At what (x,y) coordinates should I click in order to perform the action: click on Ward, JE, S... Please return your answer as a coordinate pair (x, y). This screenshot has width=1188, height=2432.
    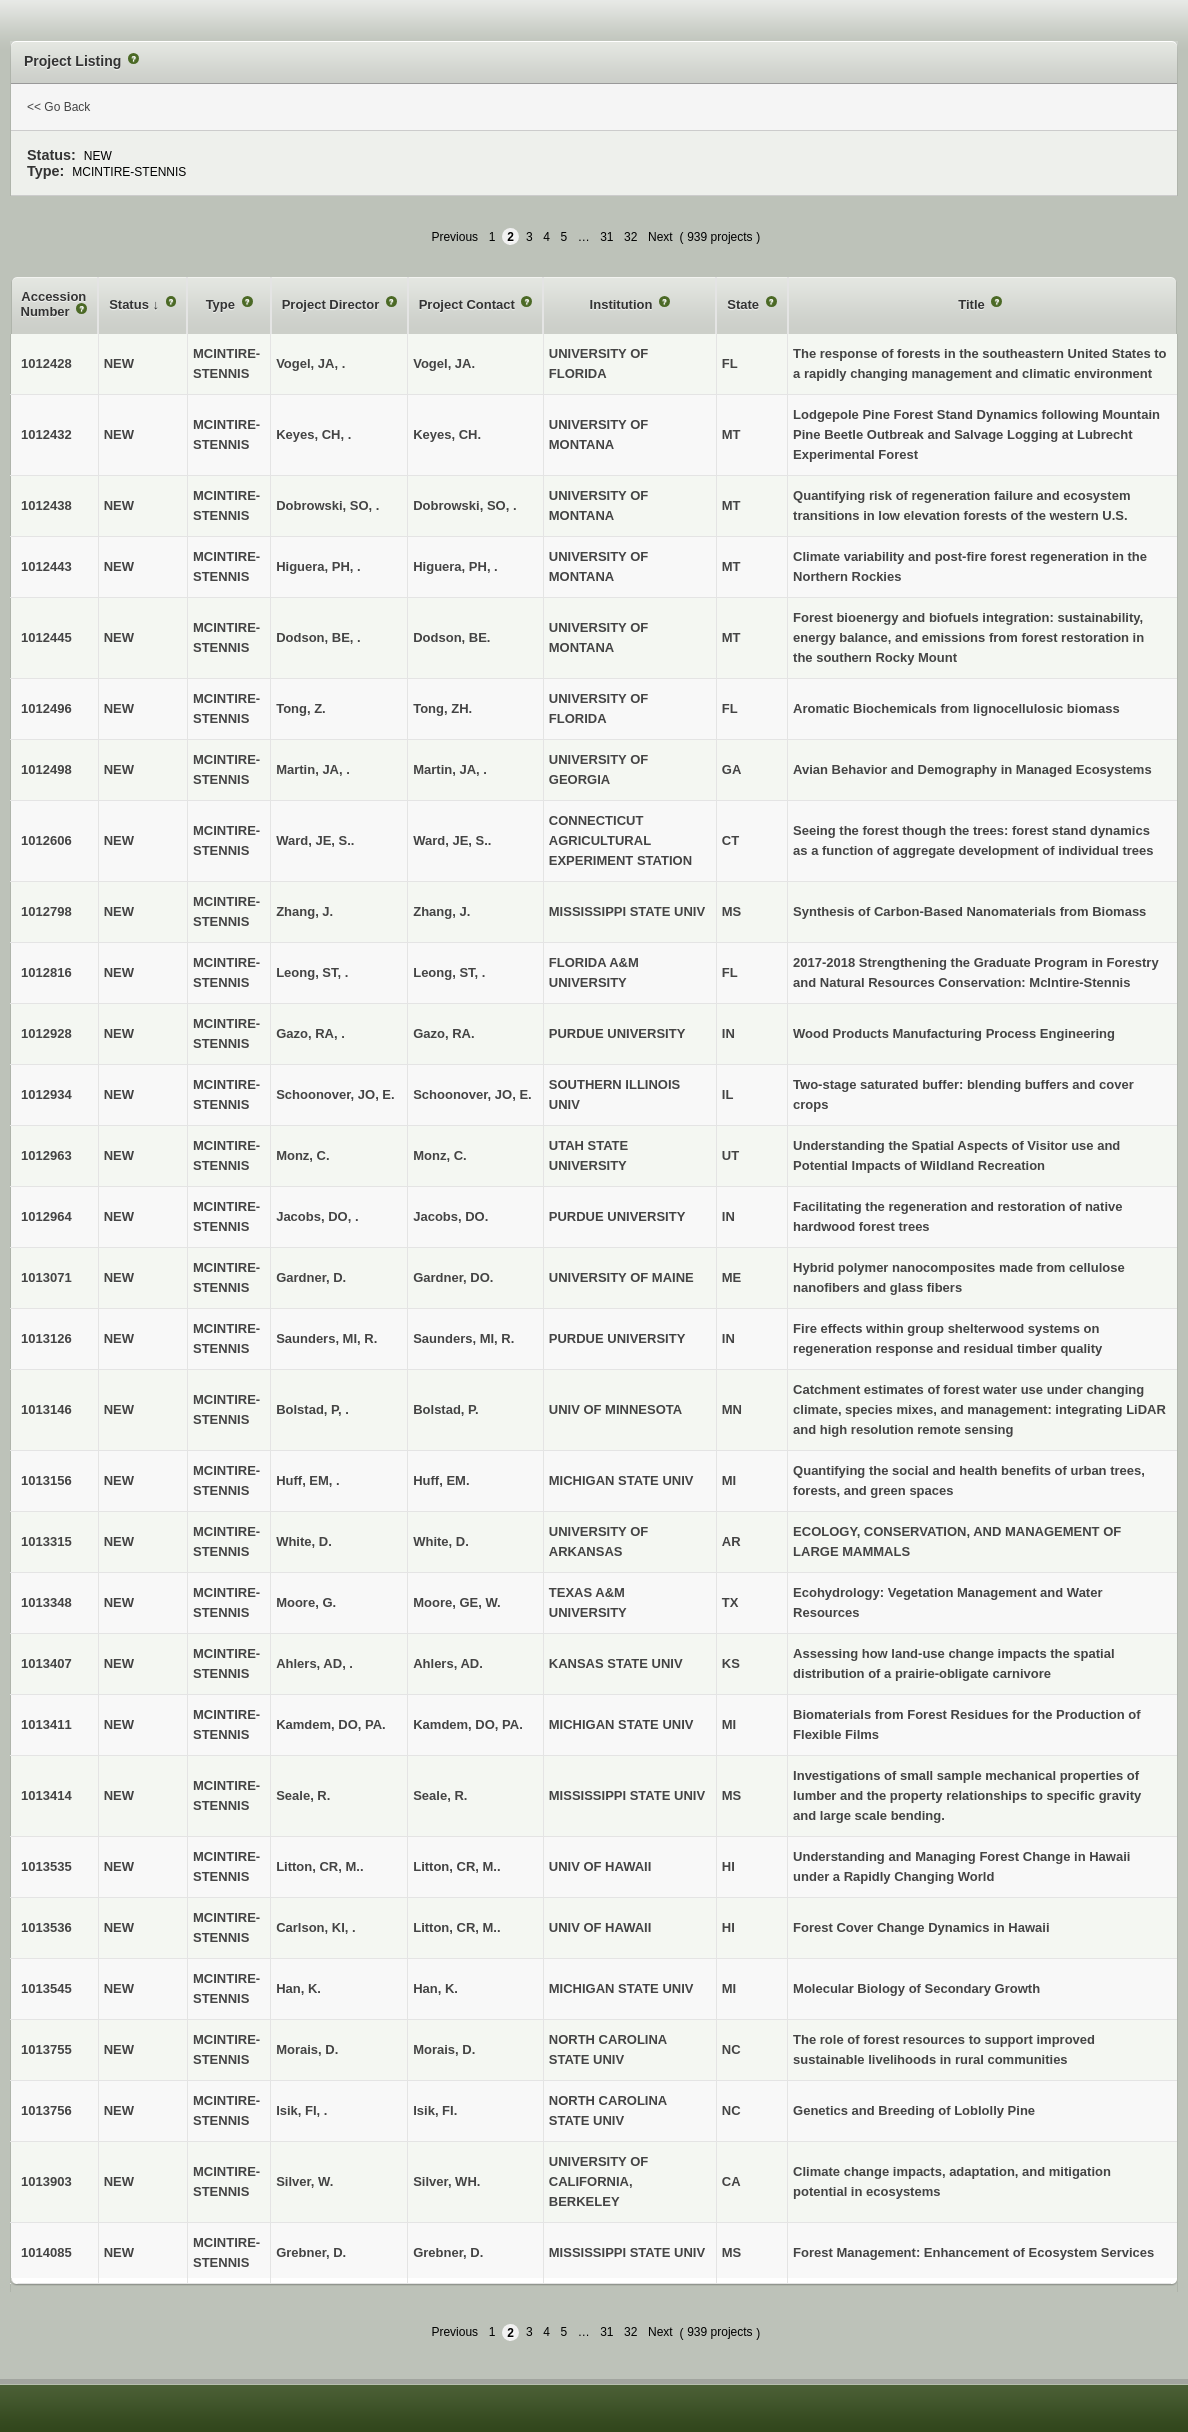
    Looking at the image, I should click on (452, 840).